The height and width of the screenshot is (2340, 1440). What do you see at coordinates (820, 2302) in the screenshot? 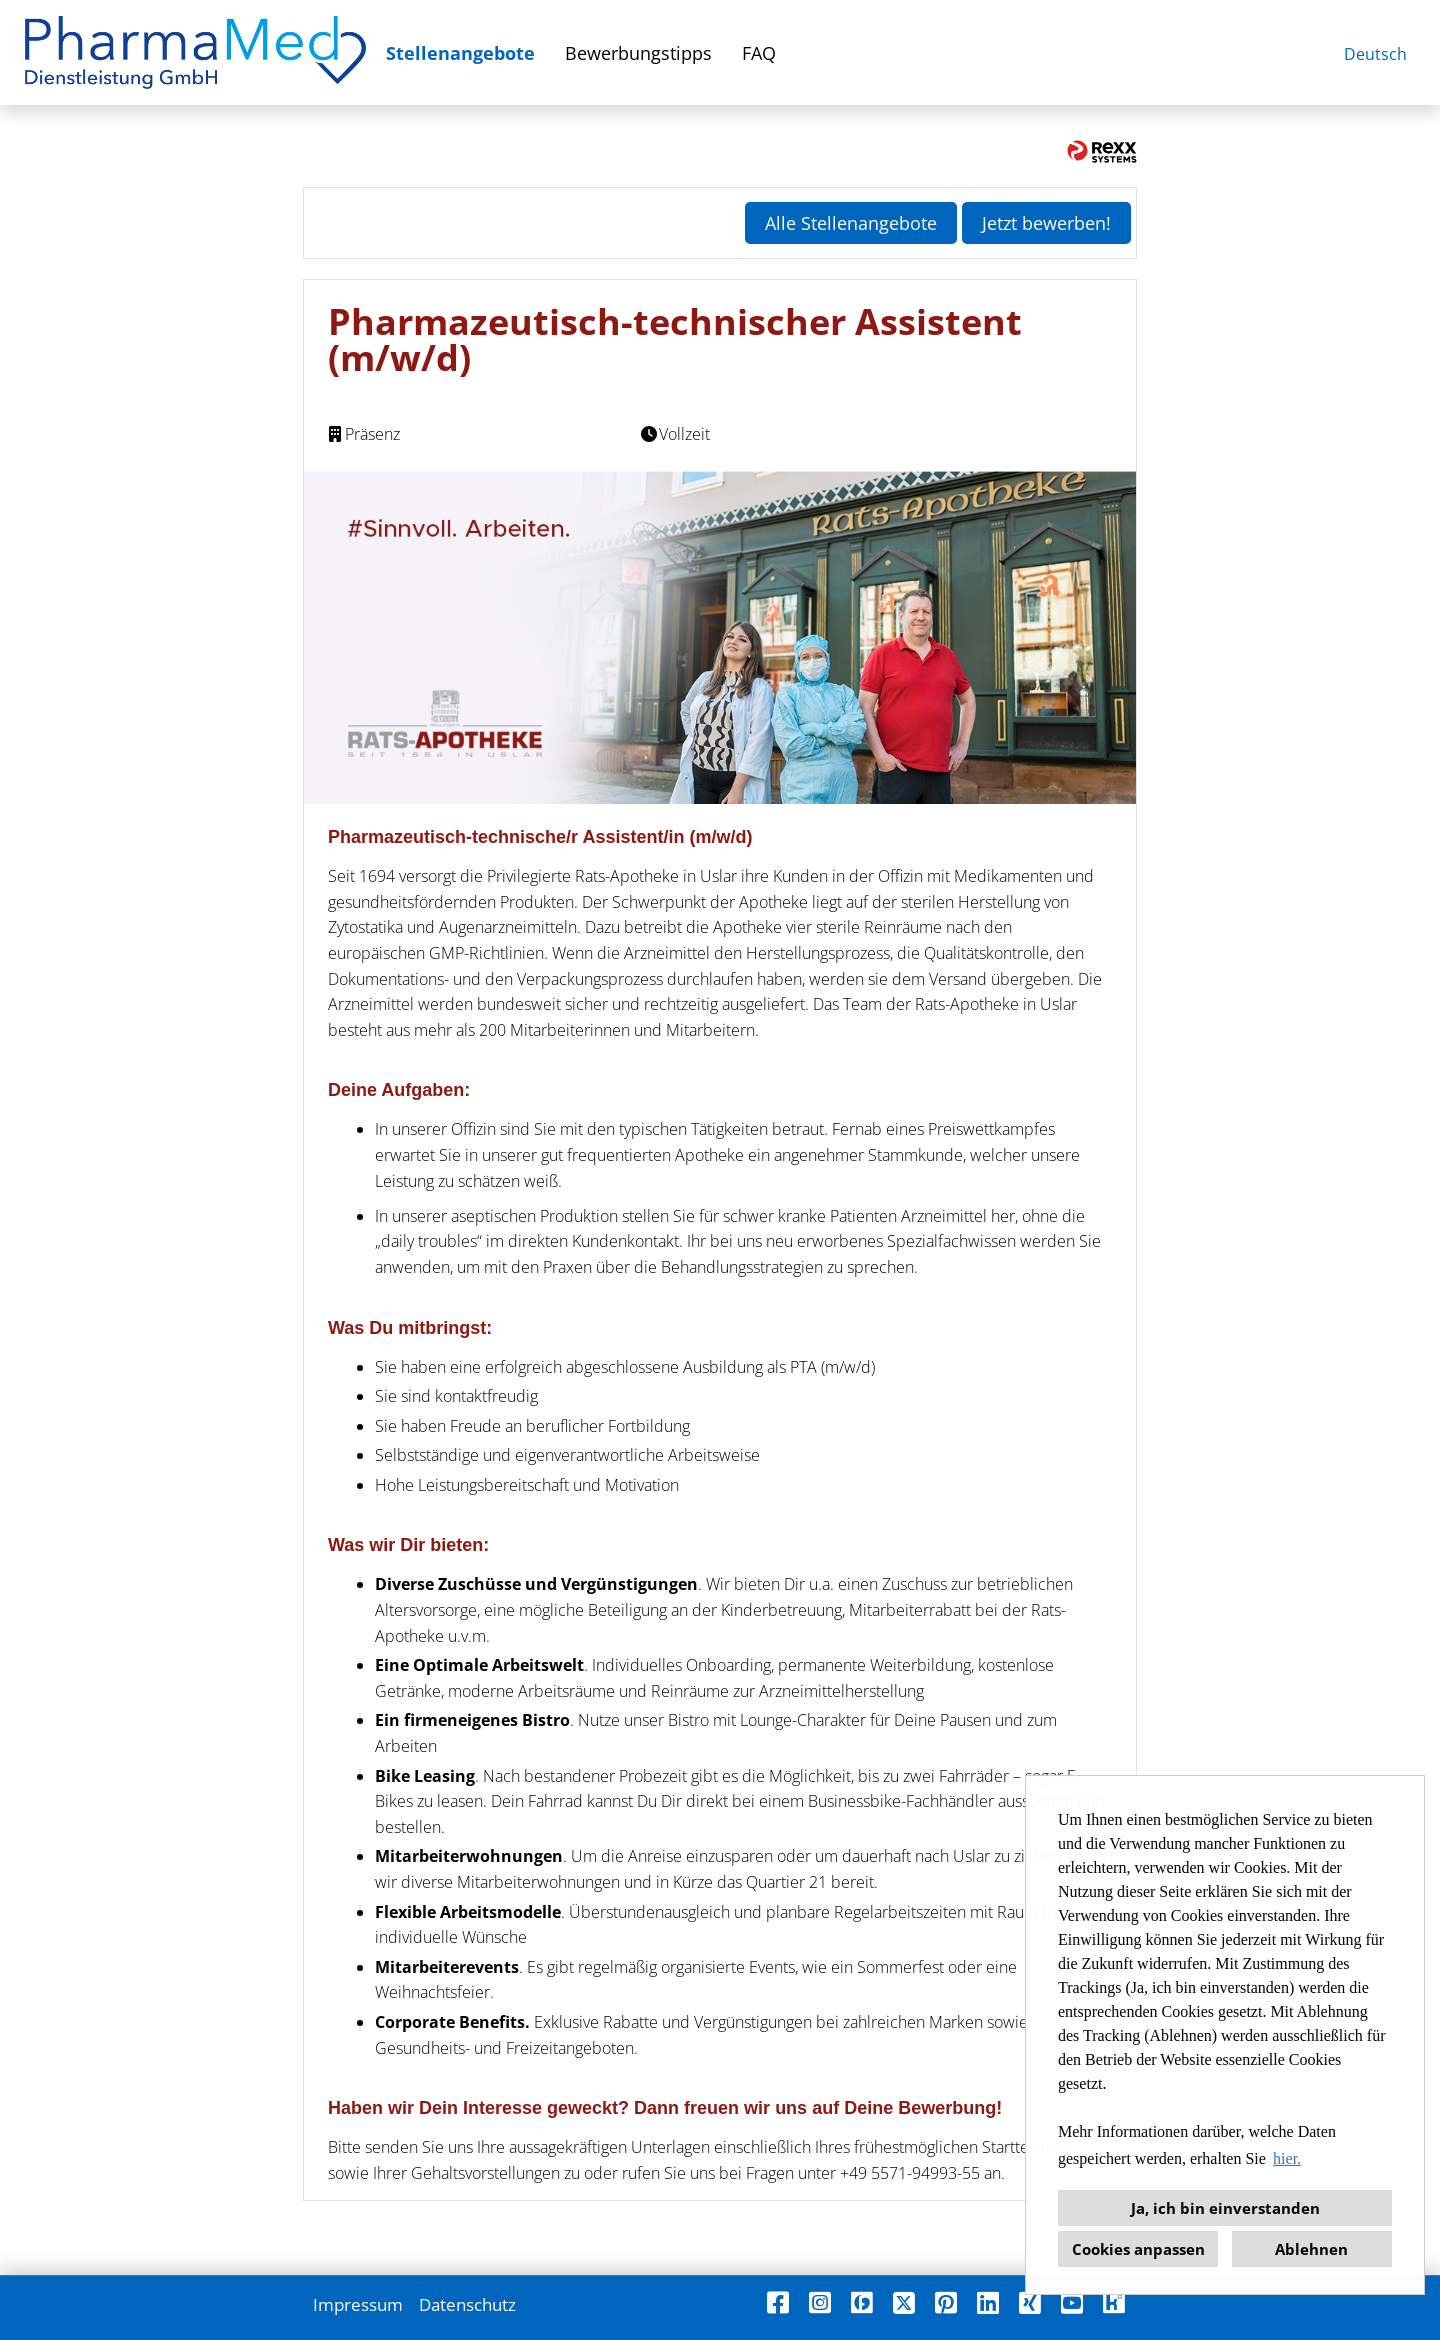
I see `[Link zu Instagram öffnen]` at bounding box center [820, 2302].